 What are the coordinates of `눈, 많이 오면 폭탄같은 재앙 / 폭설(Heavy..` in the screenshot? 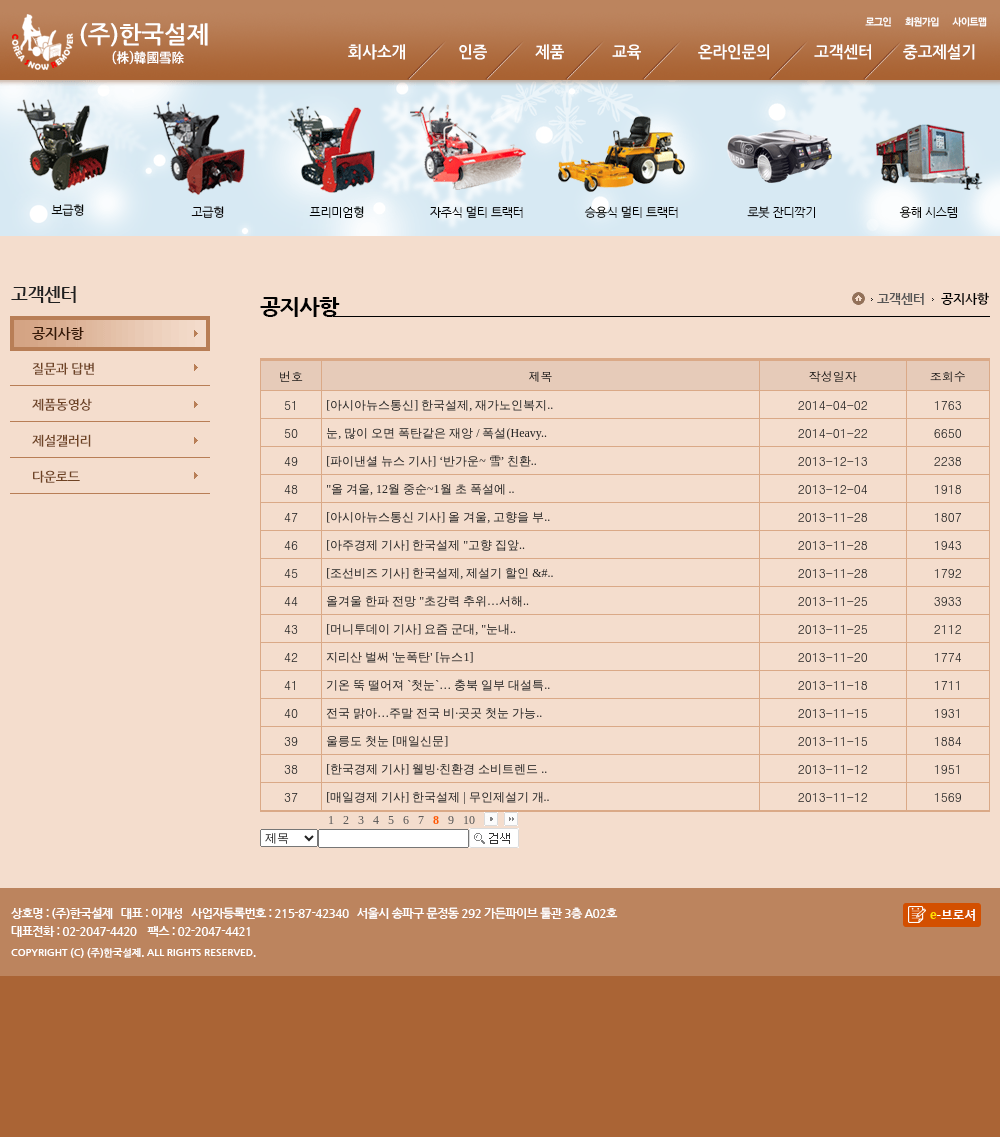 It's located at (436, 433).